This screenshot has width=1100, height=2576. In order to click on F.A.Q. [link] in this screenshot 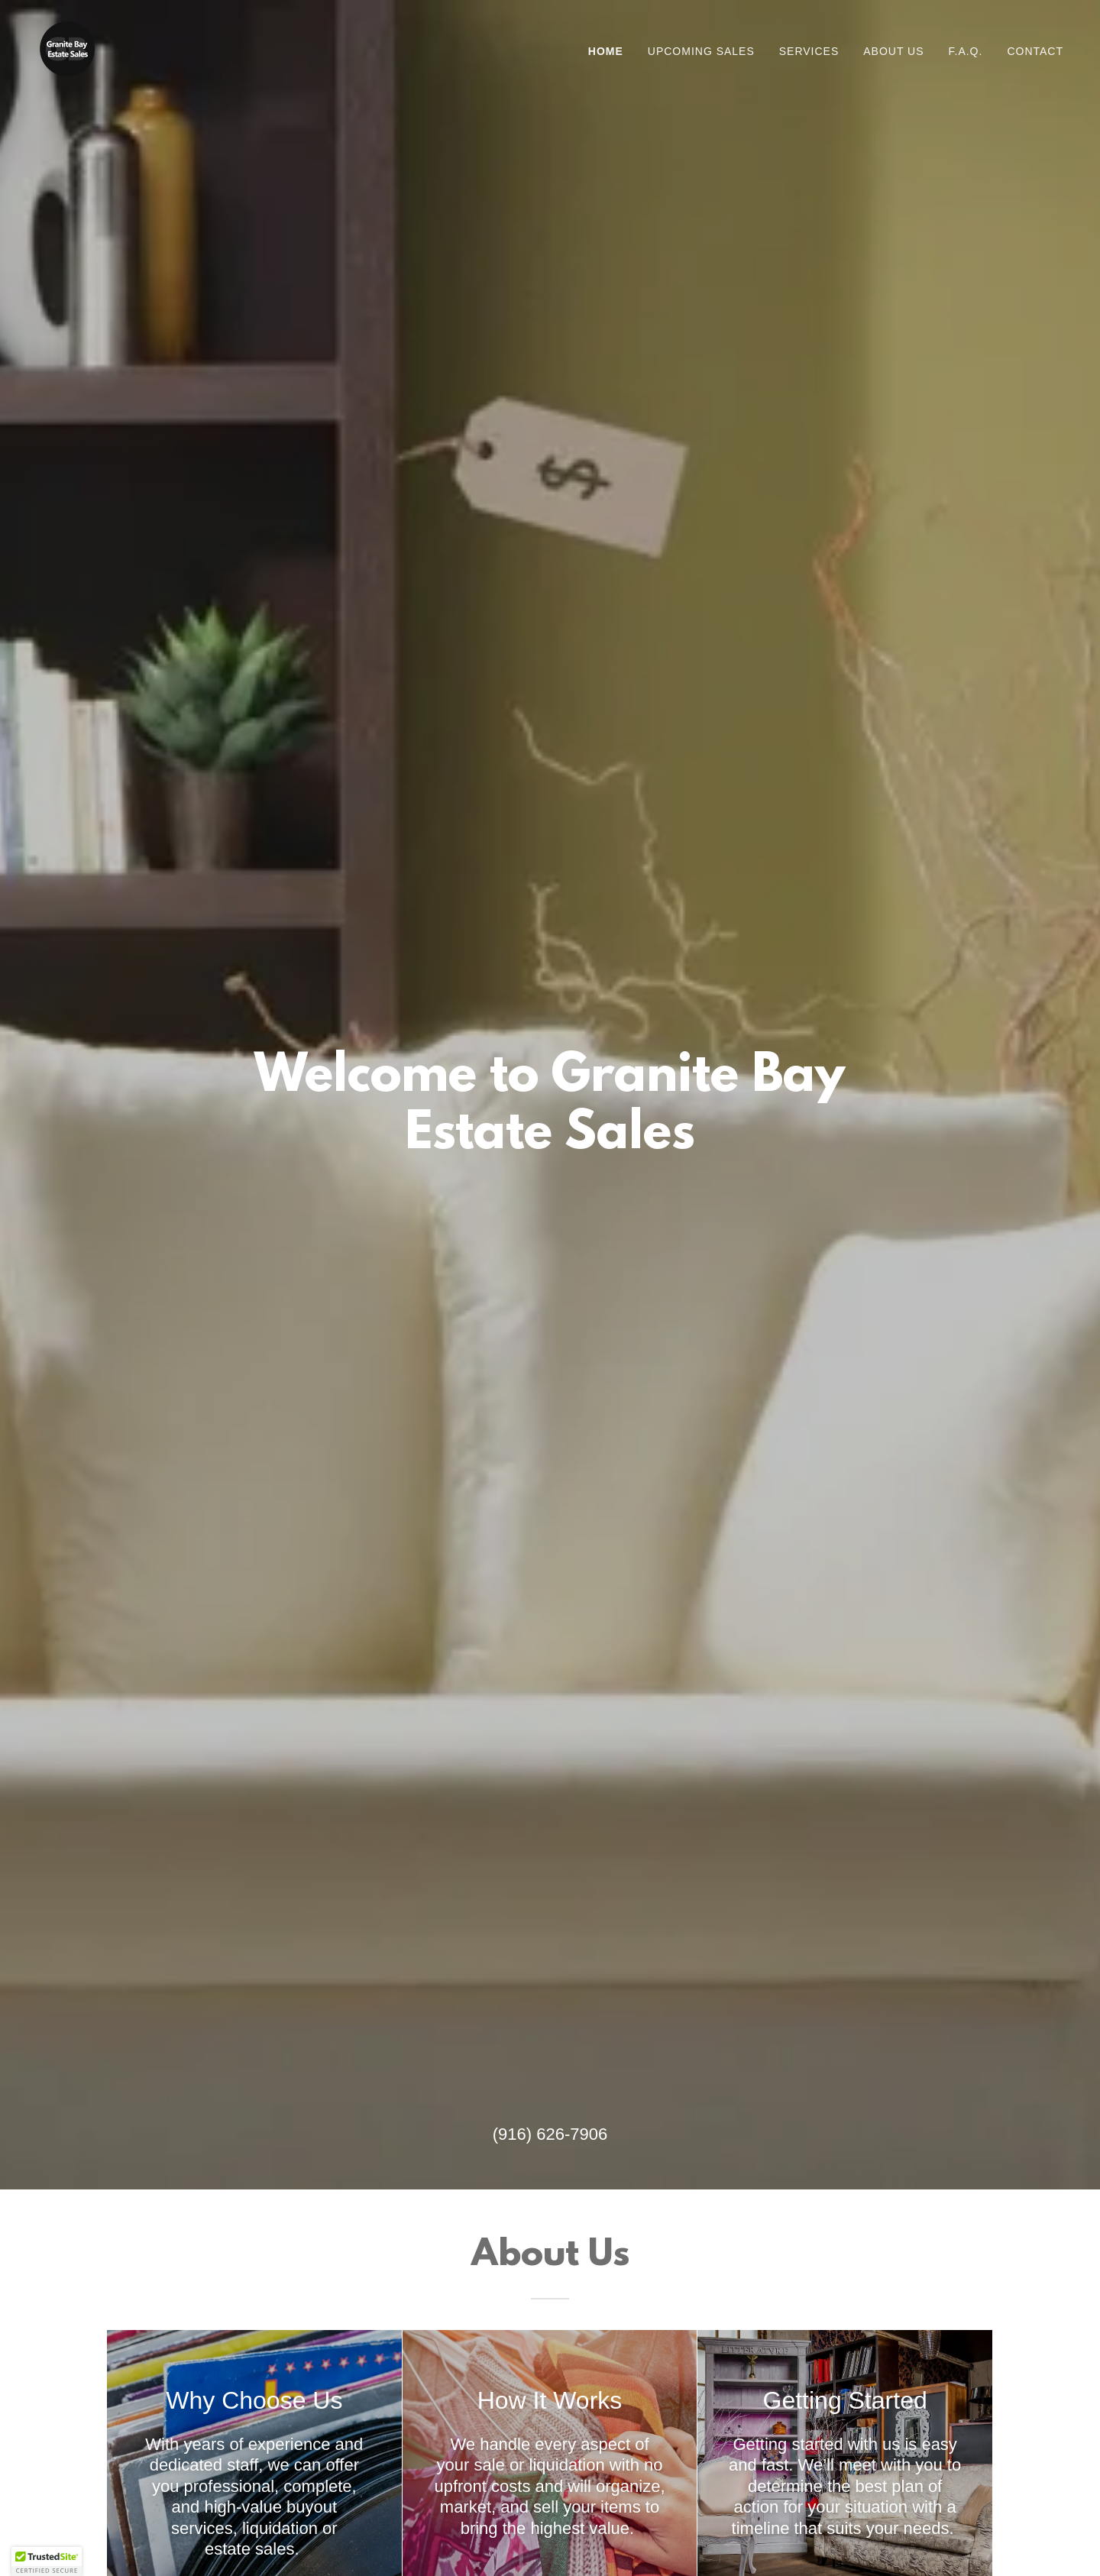, I will do `click(966, 51)`.